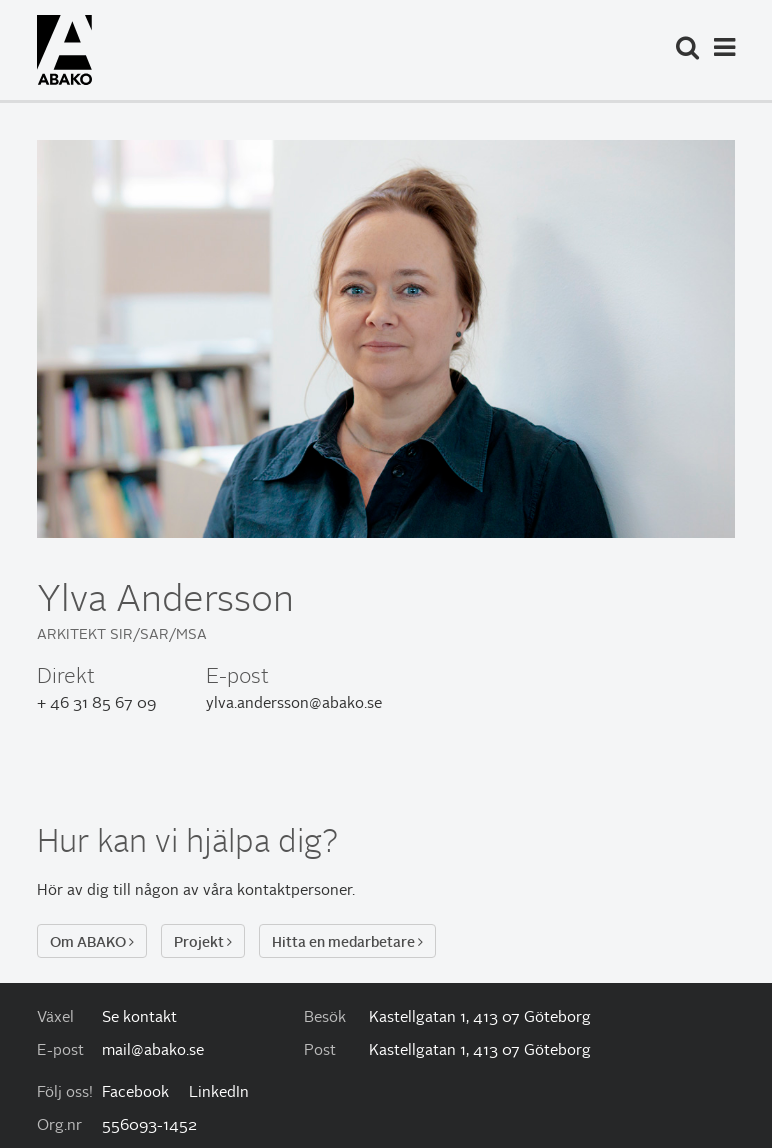  I want to click on Kastellgatan 1, 413 07 Göteborg, so click(480, 1018).